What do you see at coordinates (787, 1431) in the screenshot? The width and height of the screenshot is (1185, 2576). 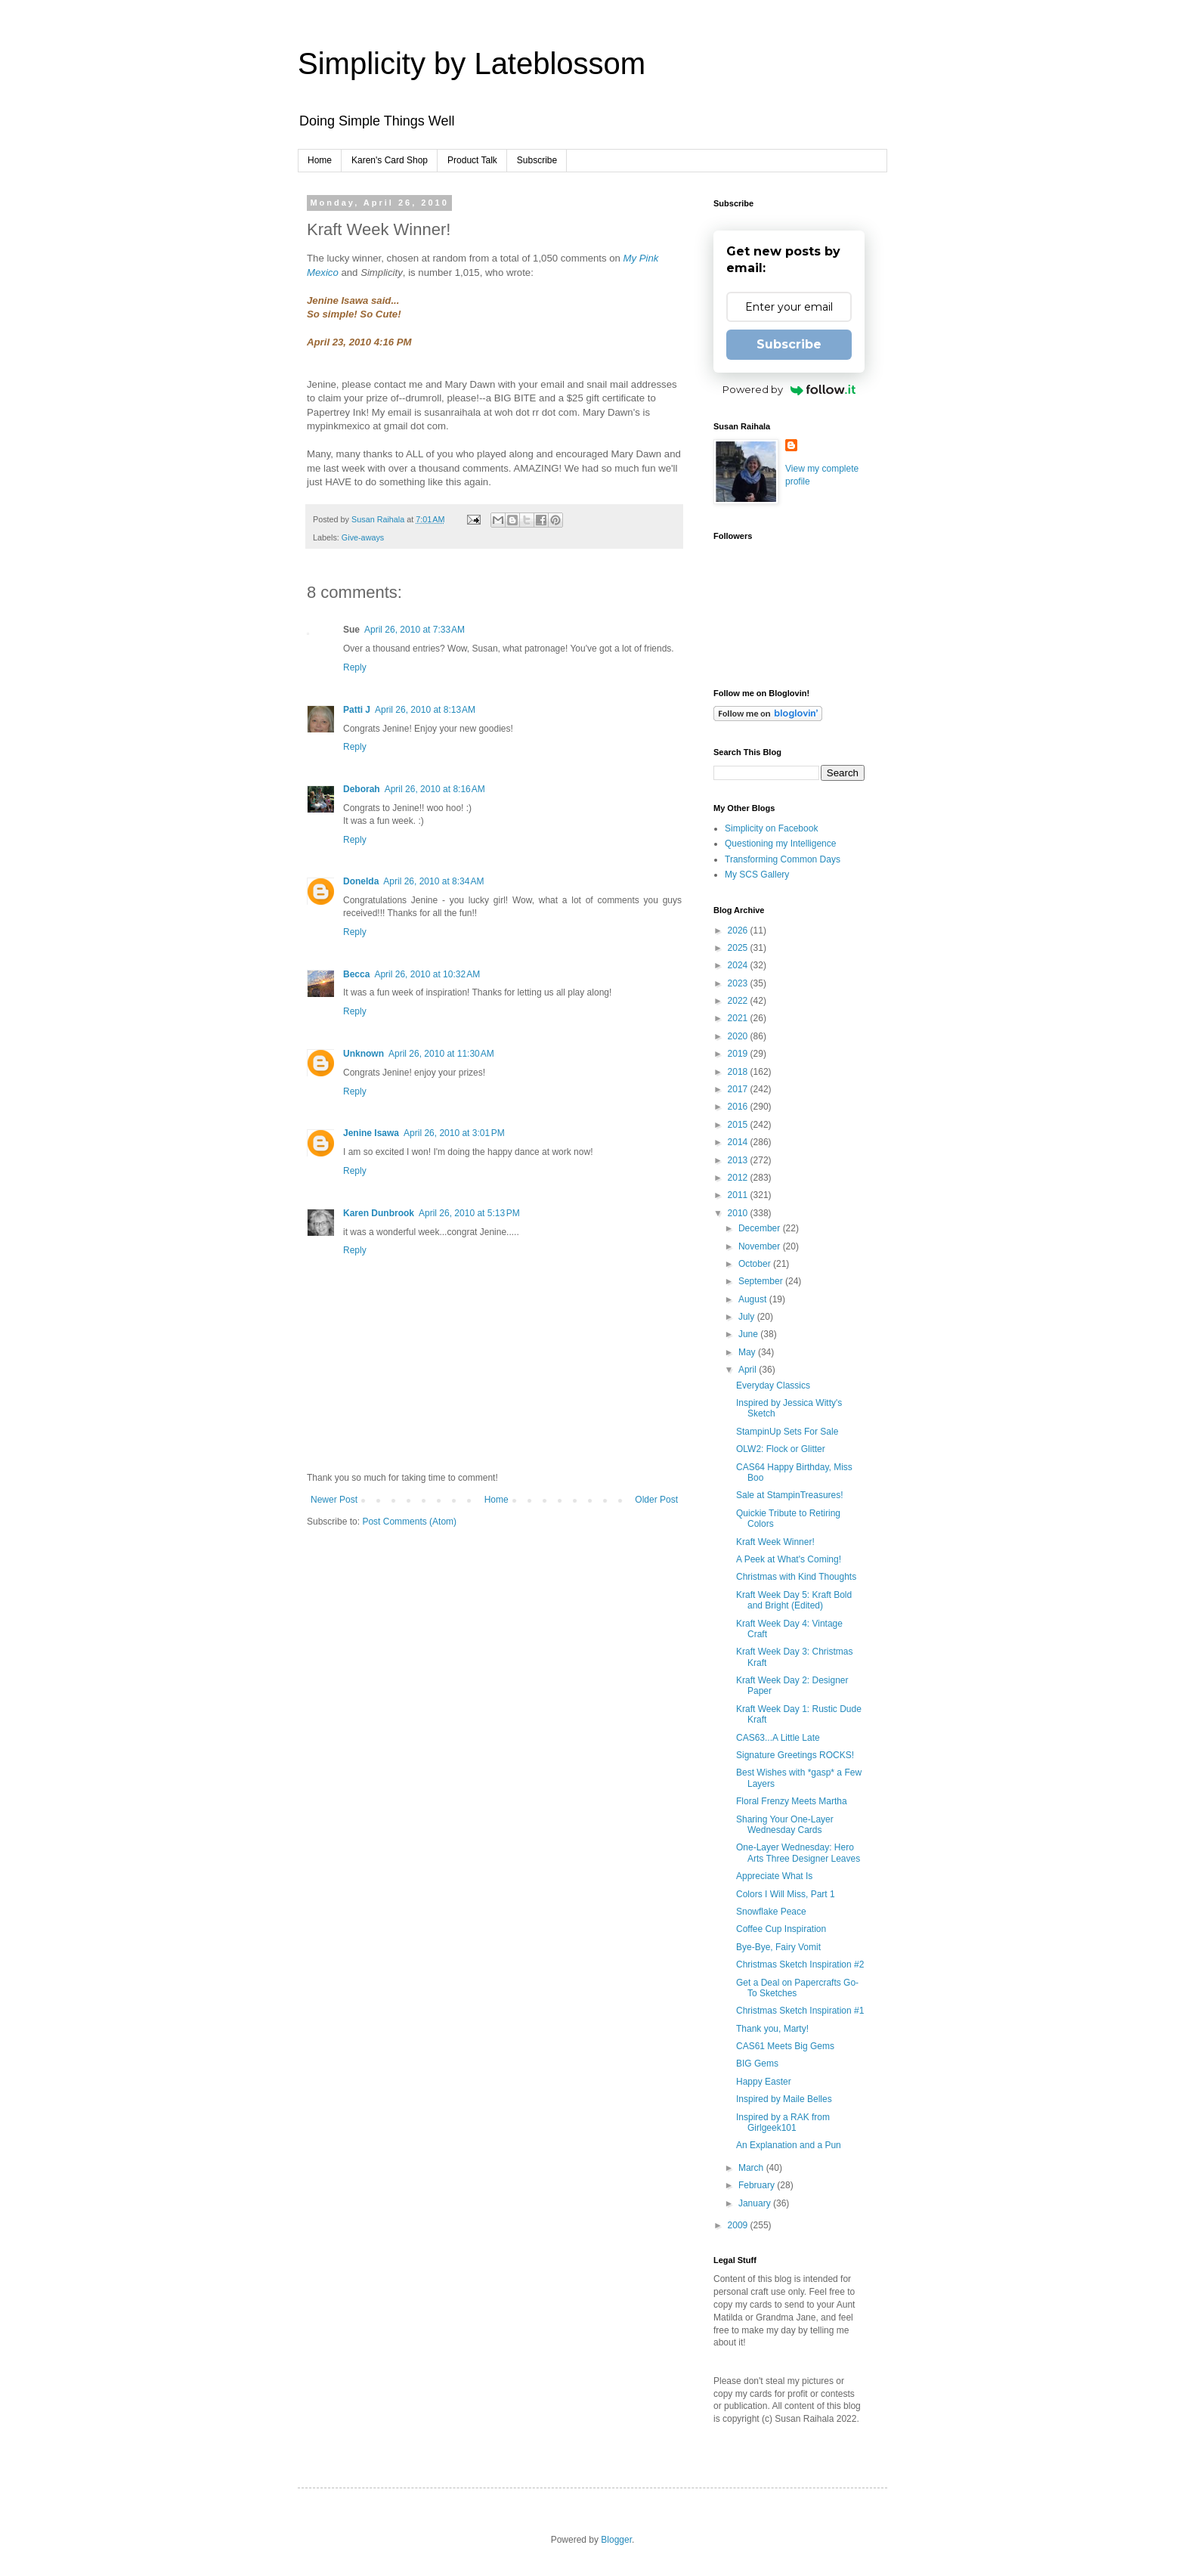 I see `StampinUp Sets For Sale` at bounding box center [787, 1431].